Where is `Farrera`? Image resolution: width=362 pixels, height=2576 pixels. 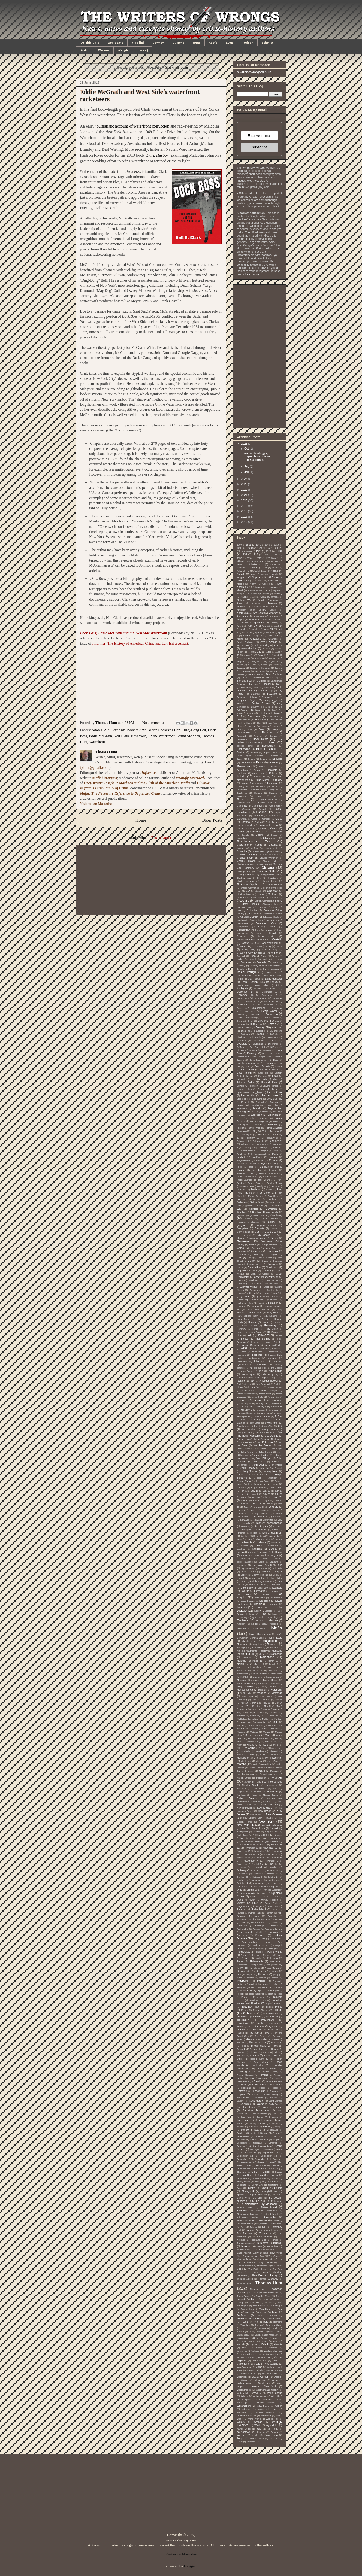
Farrera is located at coordinates (258, 1124).